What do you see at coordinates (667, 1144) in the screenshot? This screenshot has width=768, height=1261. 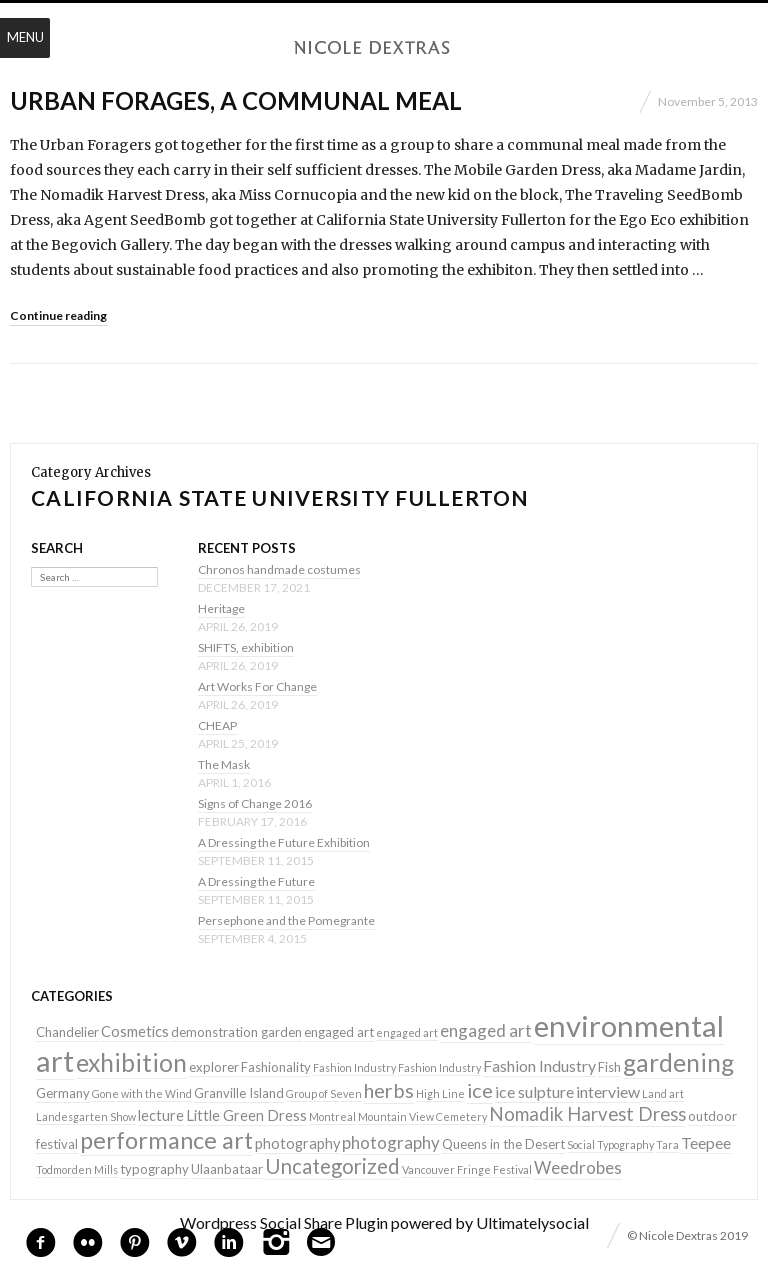 I see `Tara [Tara (1 item)]` at bounding box center [667, 1144].